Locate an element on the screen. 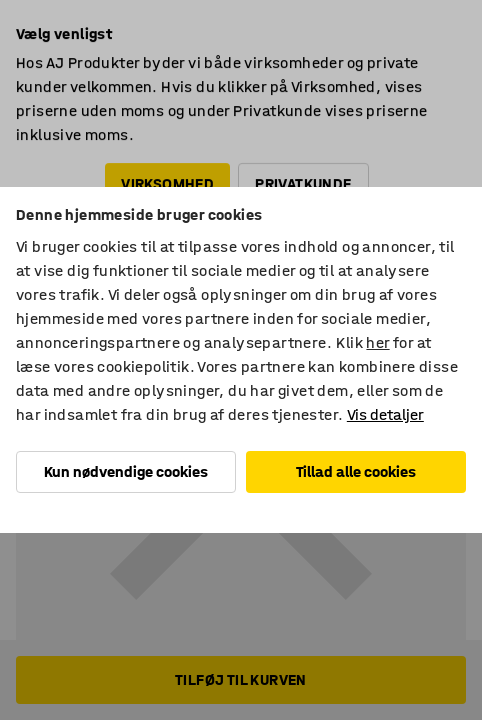 This screenshot has width=482, height=720. her is located at coordinates (377, 342).